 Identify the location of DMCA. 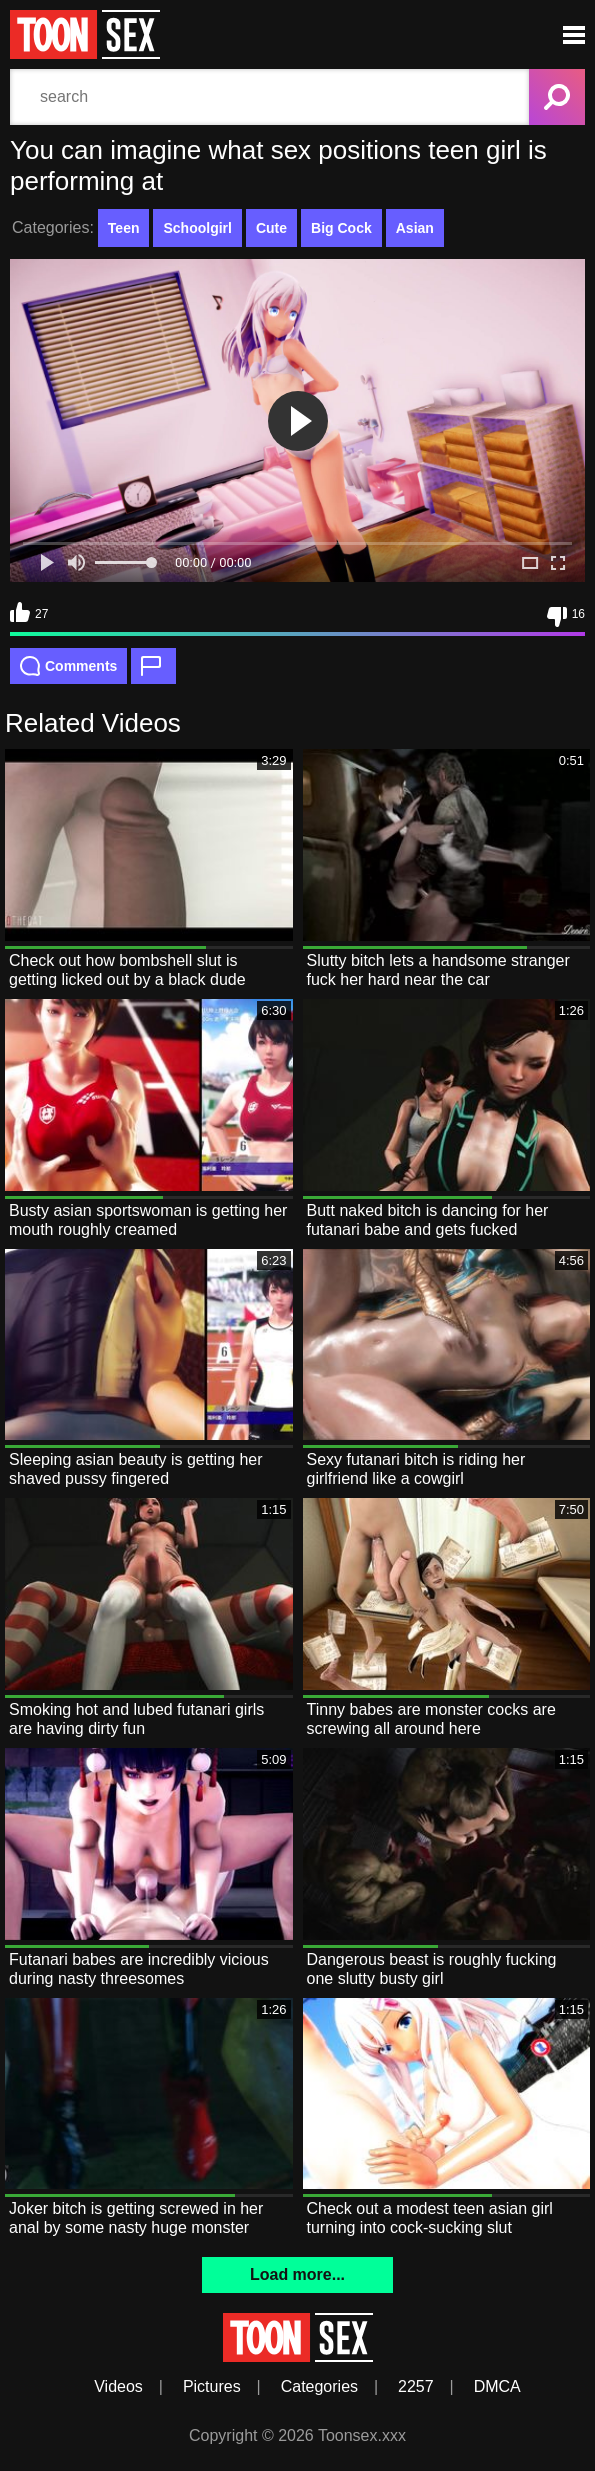
(497, 2386).